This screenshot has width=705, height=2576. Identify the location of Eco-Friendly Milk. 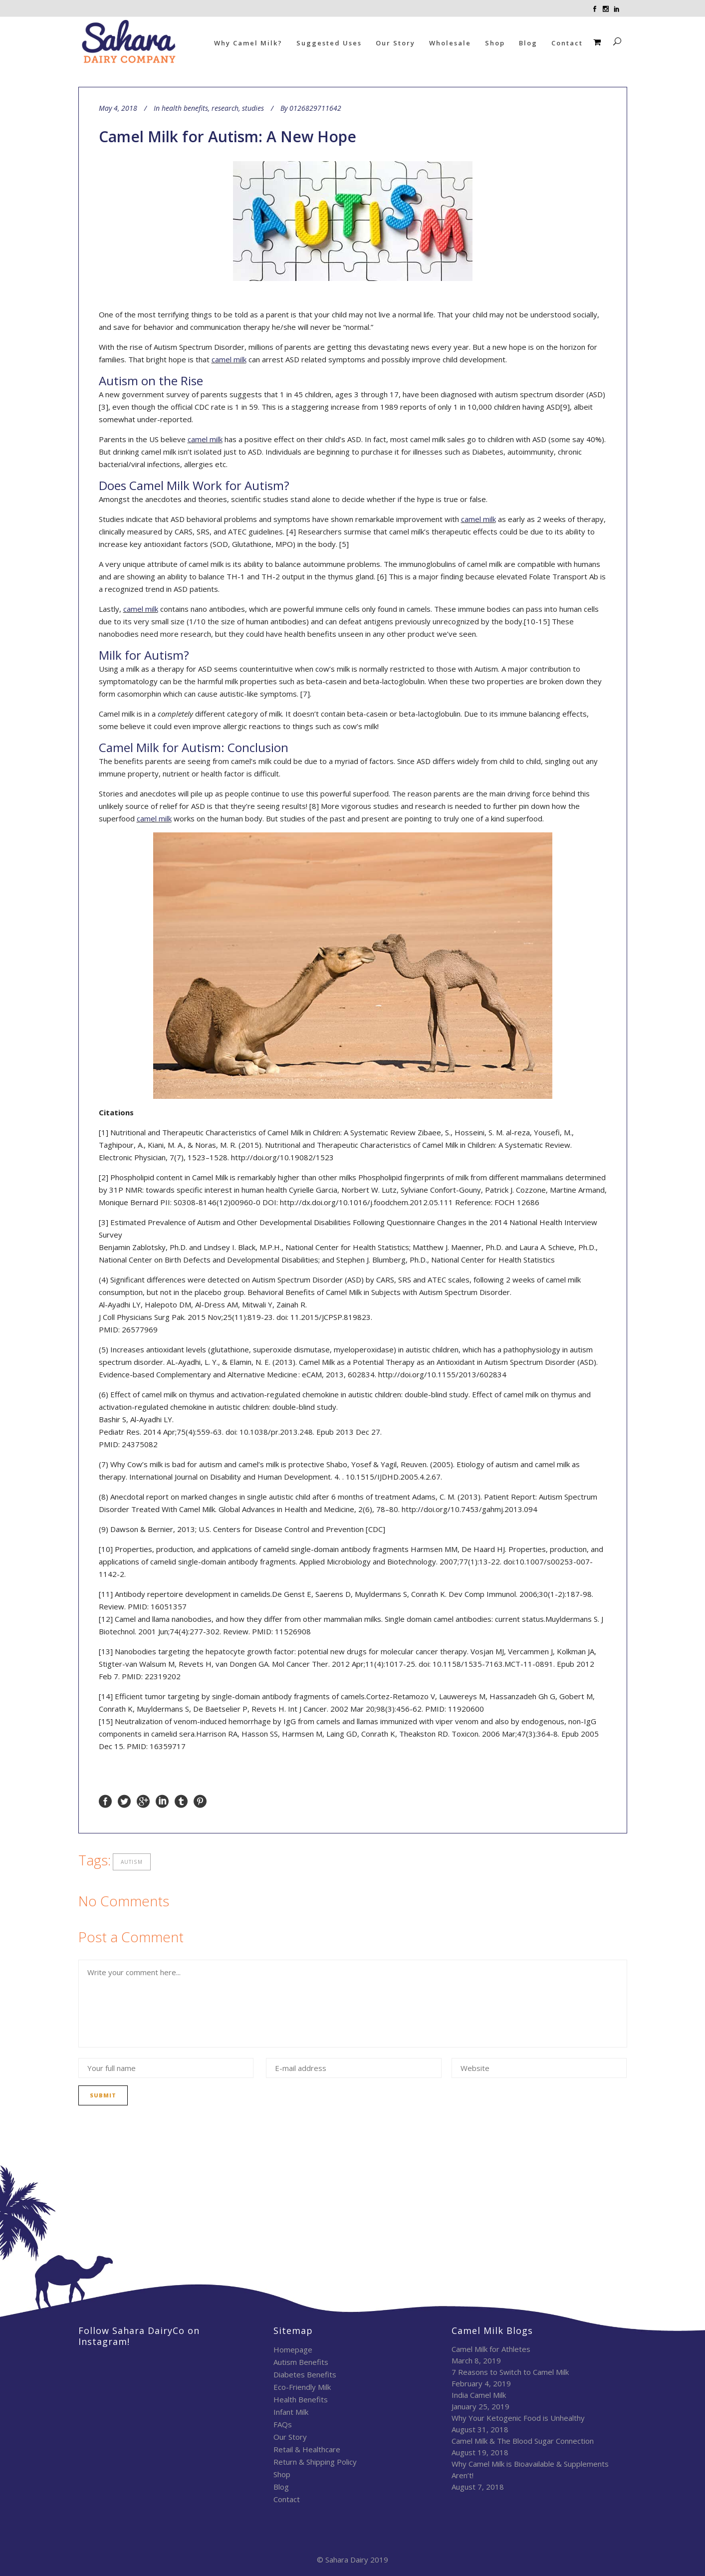
(302, 2387).